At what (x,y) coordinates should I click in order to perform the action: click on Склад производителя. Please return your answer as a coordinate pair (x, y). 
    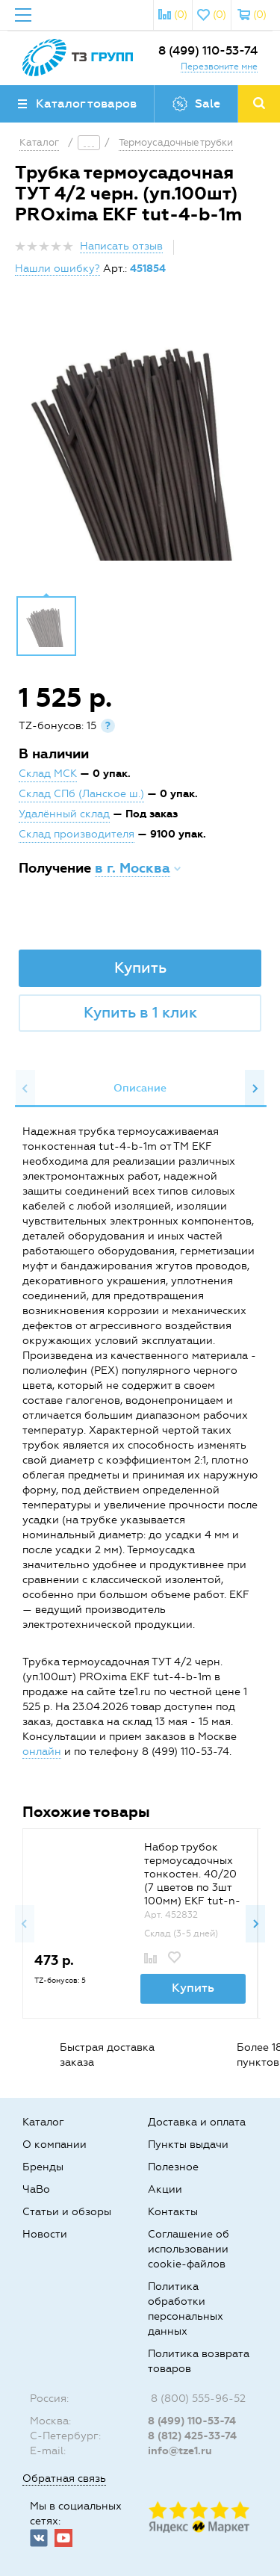
    Looking at the image, I should click on (76, 834).